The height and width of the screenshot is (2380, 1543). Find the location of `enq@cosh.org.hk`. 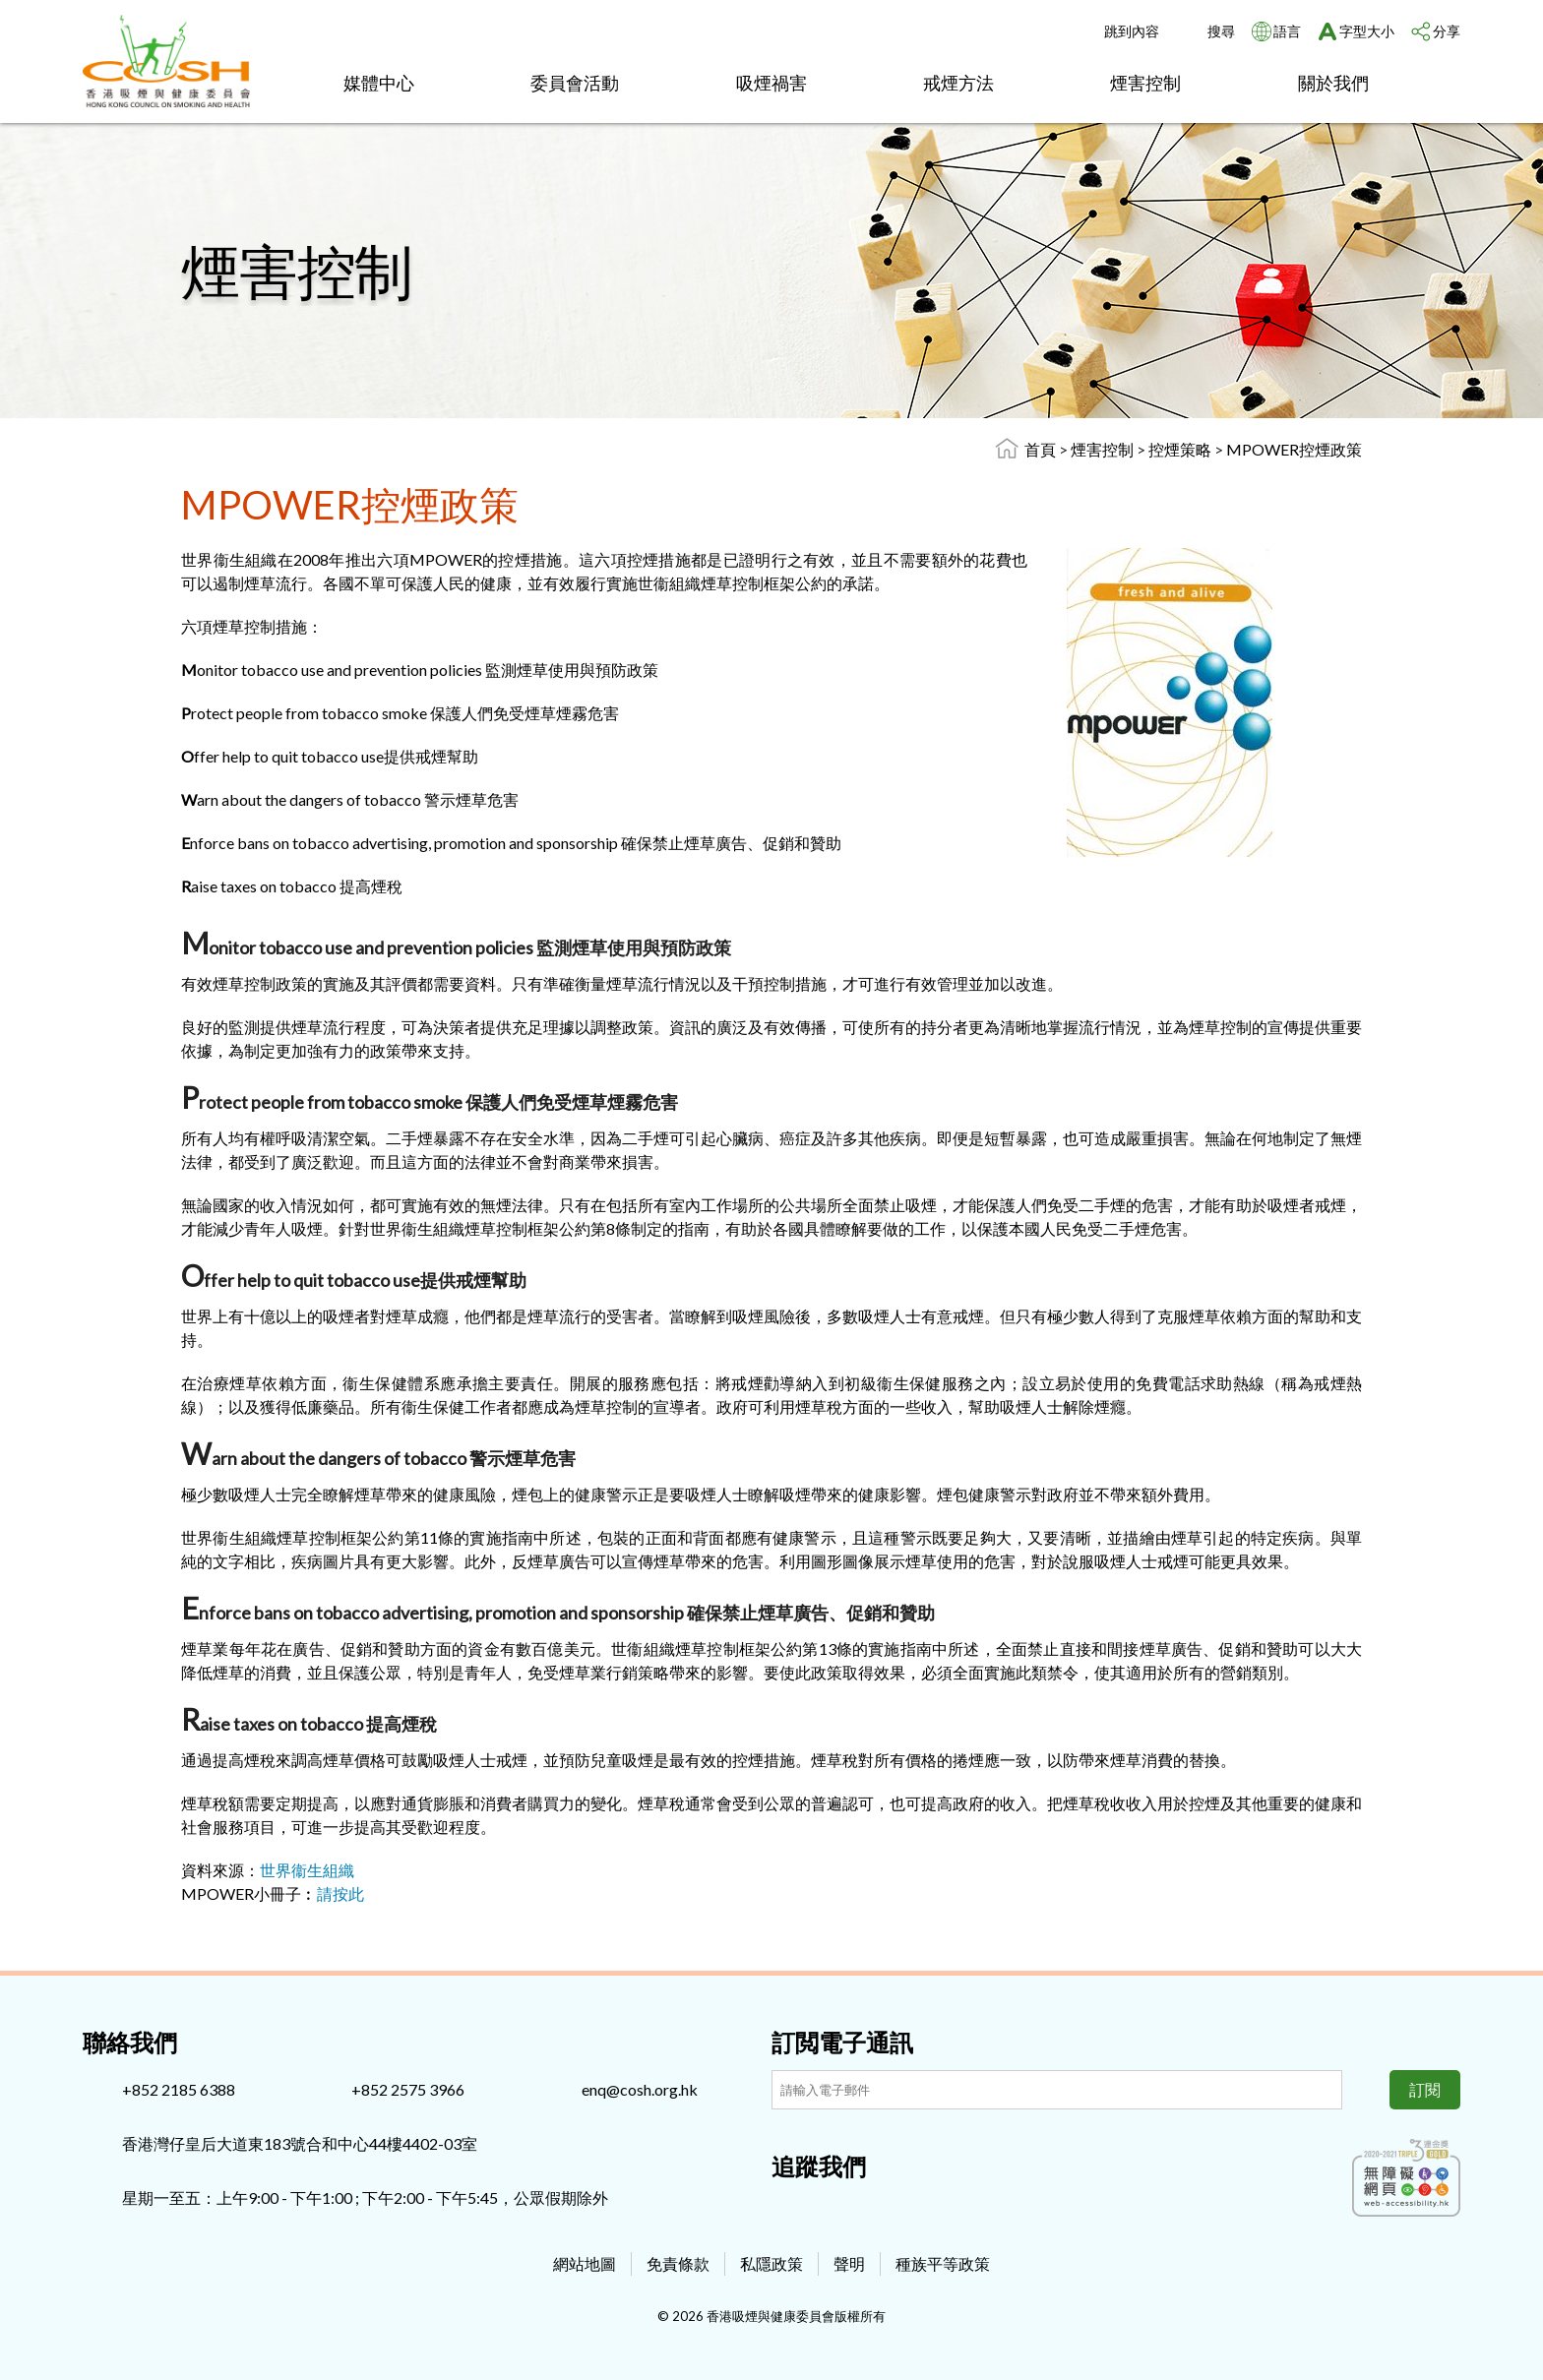

enq@cosh.org.hk is located at coordinates (640, 2089).